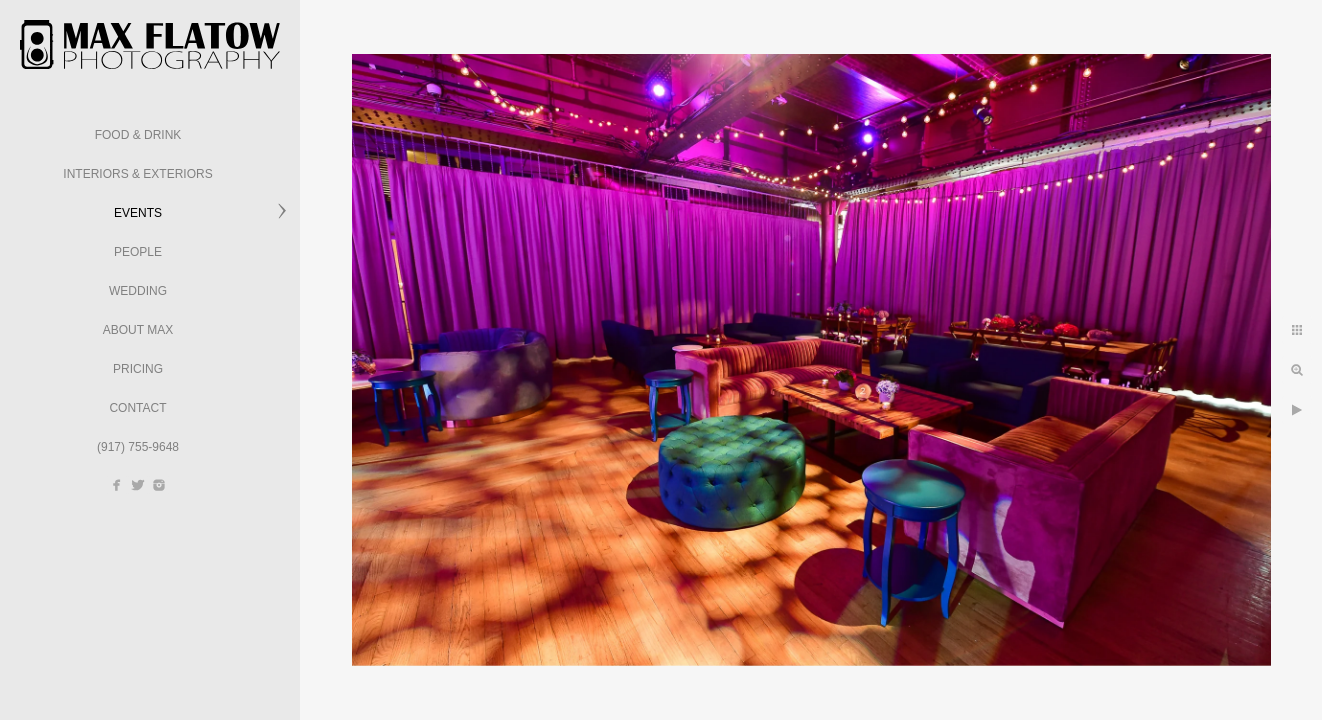 The width and height of the screenshot is (1322, 720). Describe the element at coordinates (138, 213) in the screenshot. I see `Events` at that location.